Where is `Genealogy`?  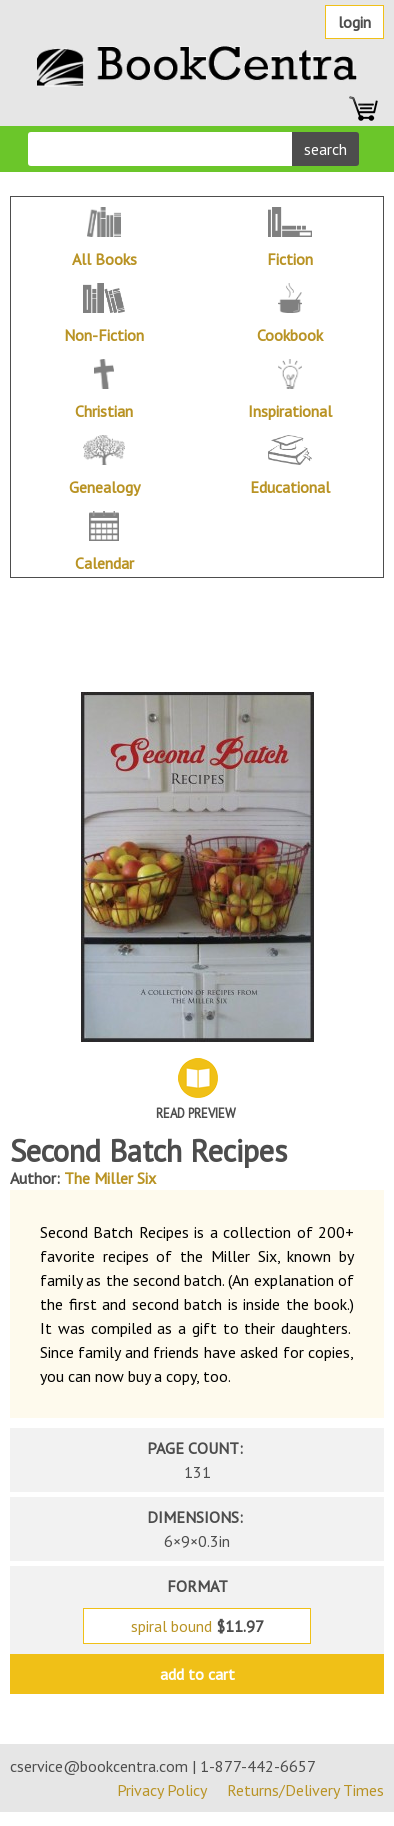 Genealogy is located at coordinates (104, 487).